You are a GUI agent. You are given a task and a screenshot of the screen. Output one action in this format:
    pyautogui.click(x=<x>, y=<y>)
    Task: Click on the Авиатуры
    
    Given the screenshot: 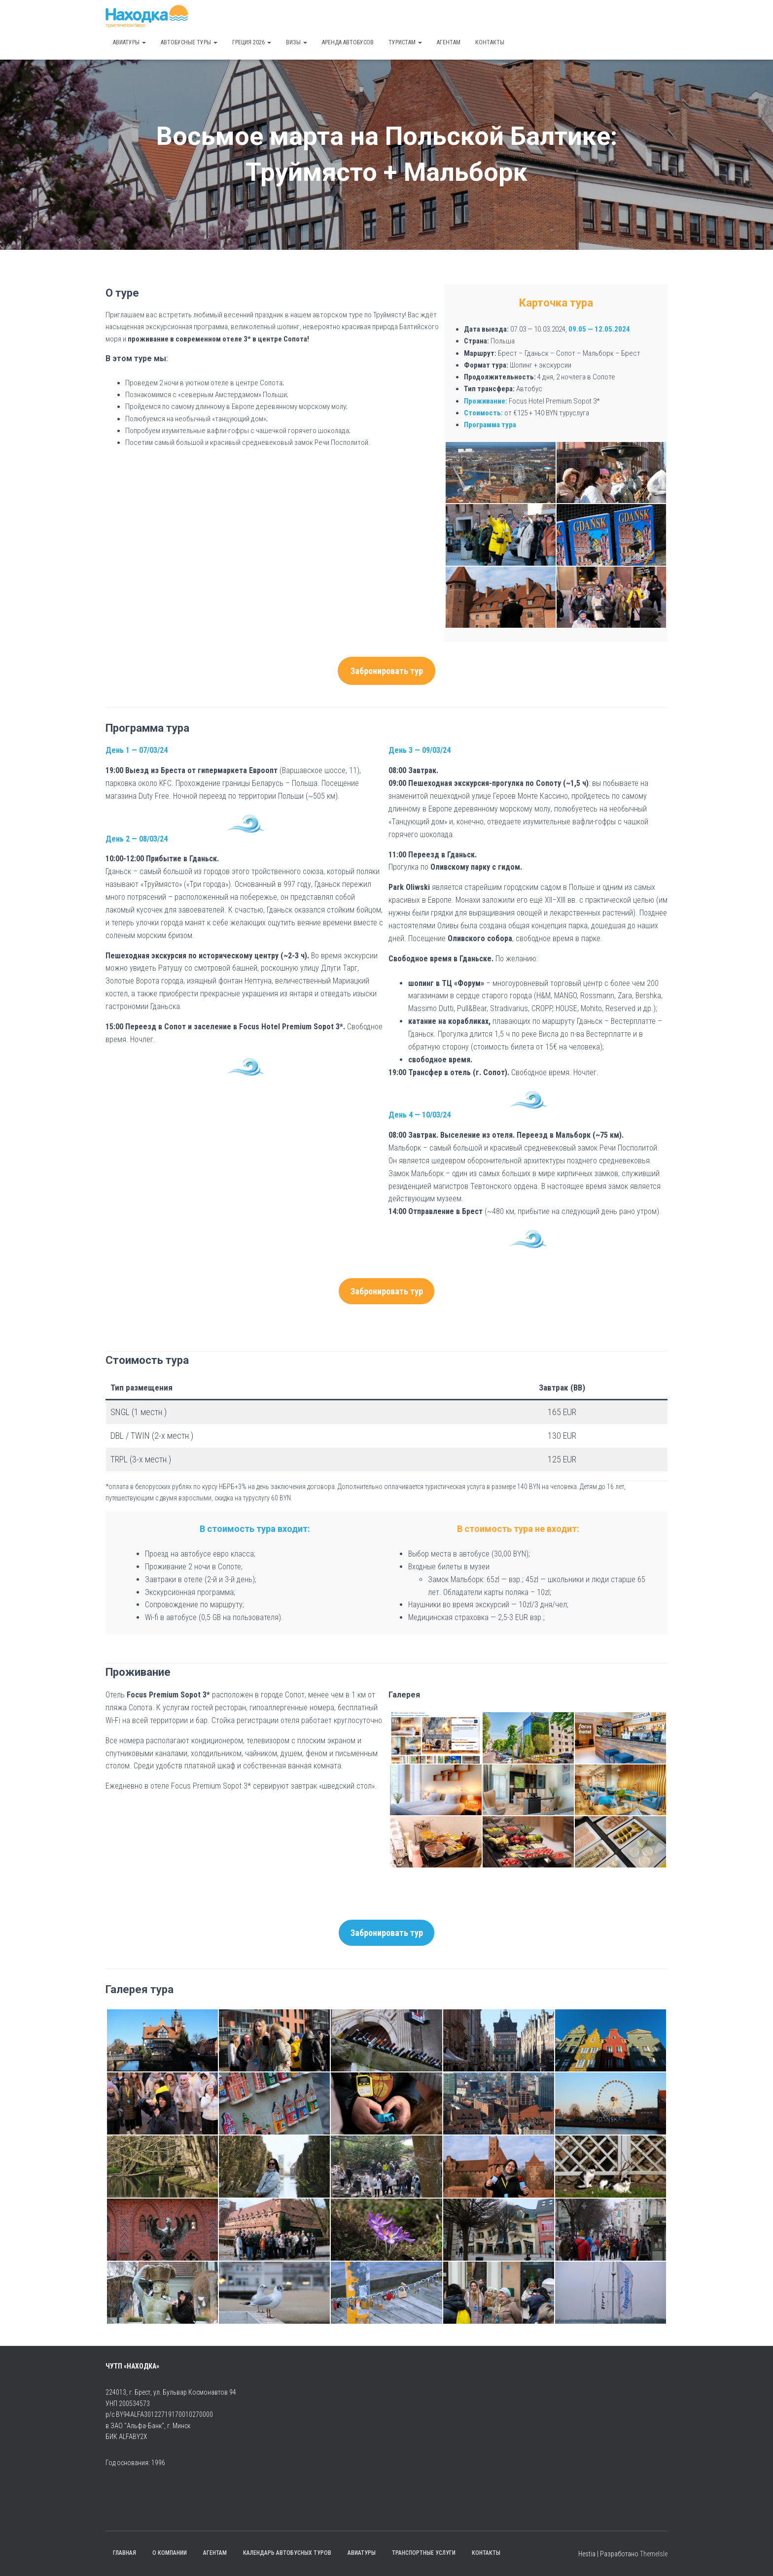 What is the action you would take?
    pyautogui.click(x=129, y=42)
    